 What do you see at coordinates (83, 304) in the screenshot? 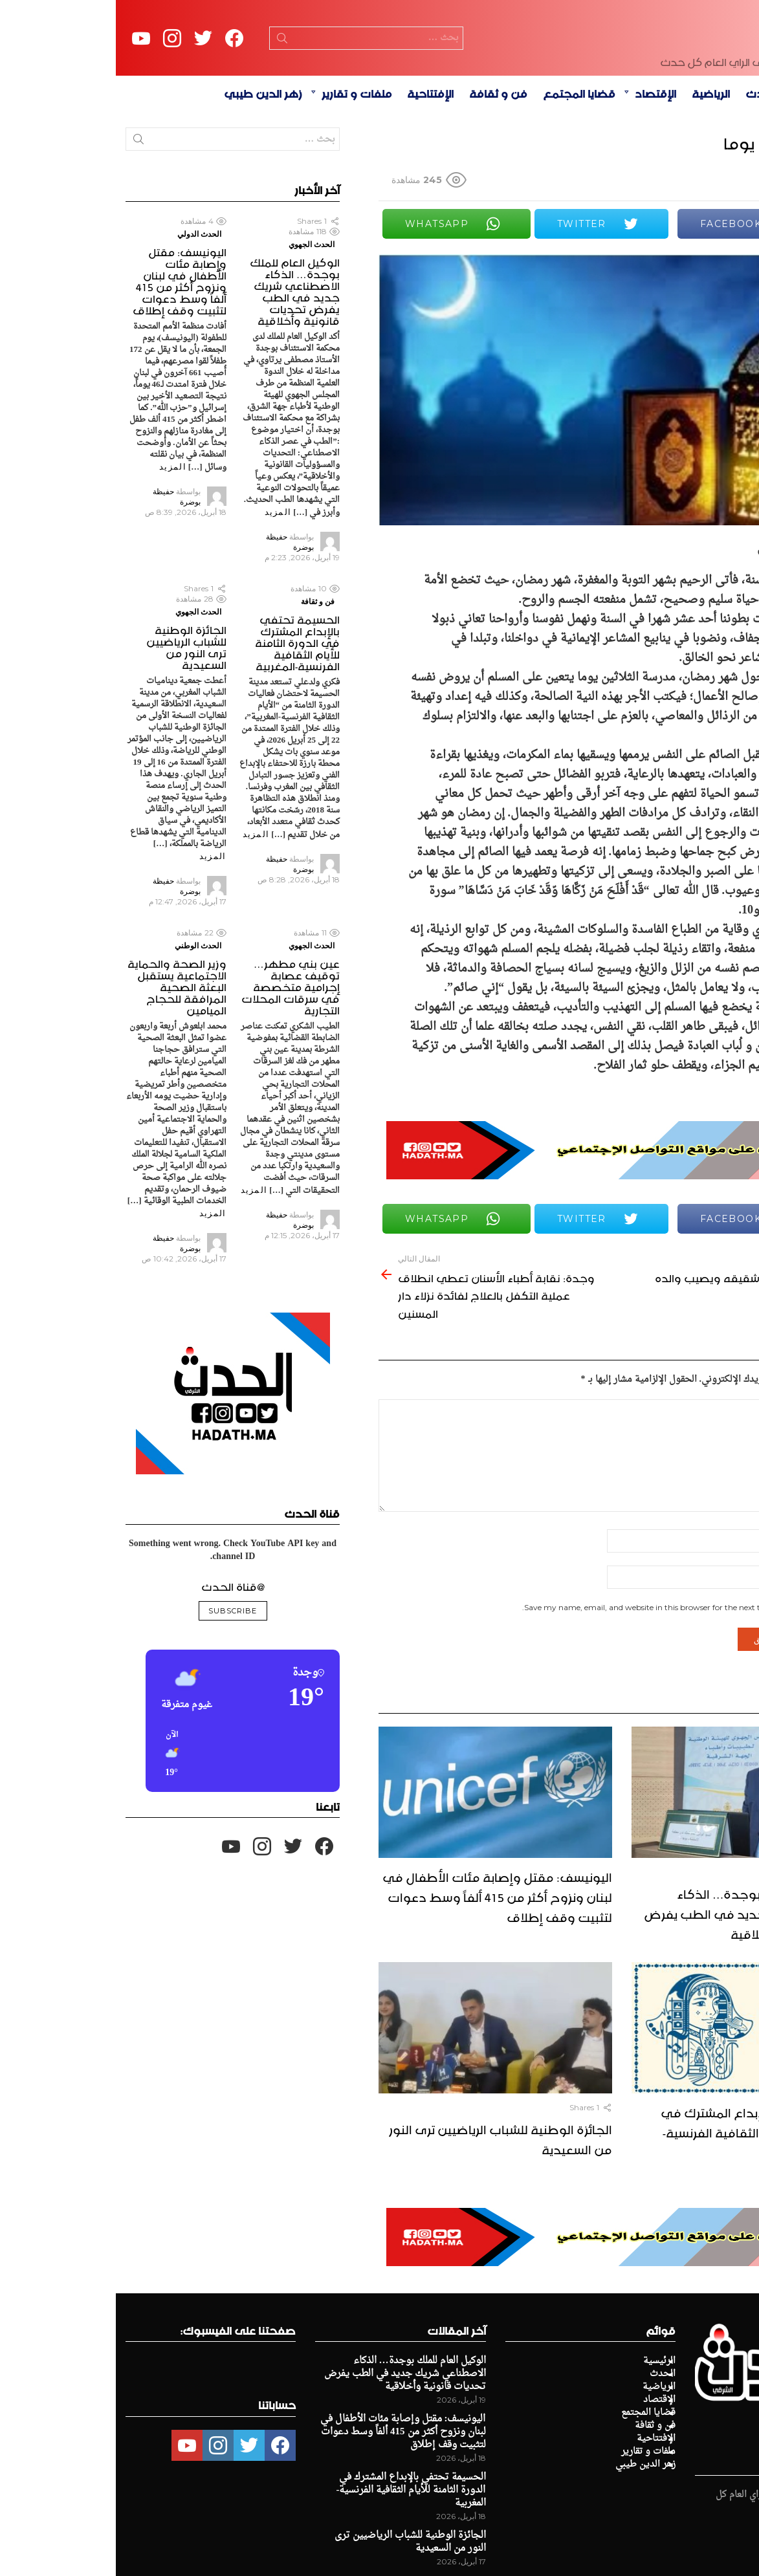
I see `الحدث الدولي` at bounding box center [83, 304].